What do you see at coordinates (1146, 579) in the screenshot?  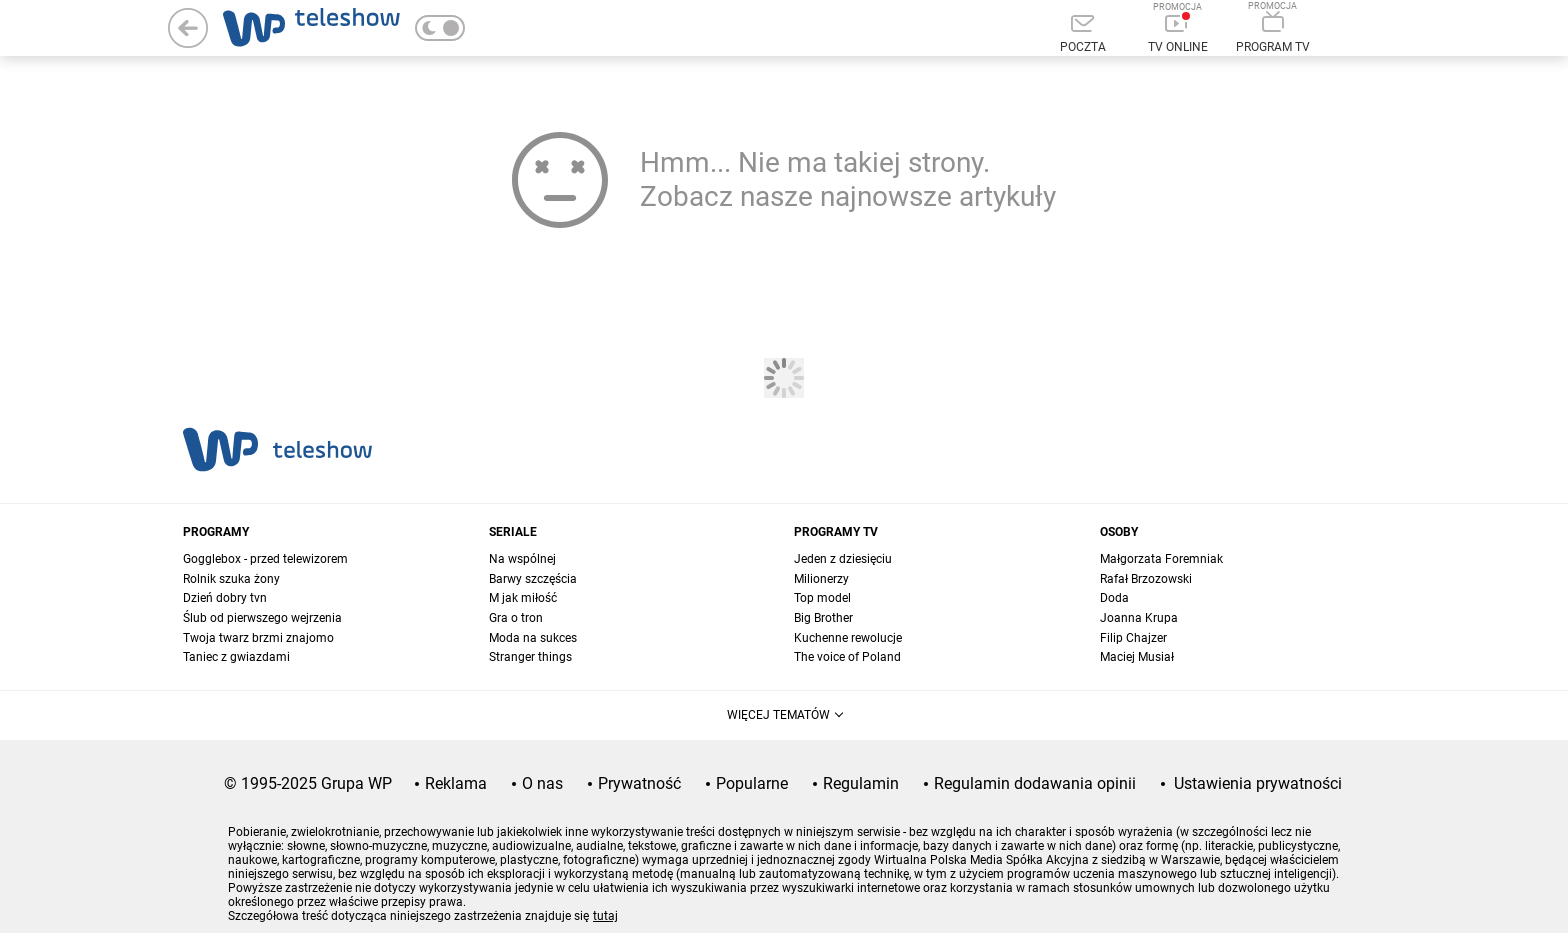 I see `Rafał Brzozowski` at bounding box center [1146, 579].